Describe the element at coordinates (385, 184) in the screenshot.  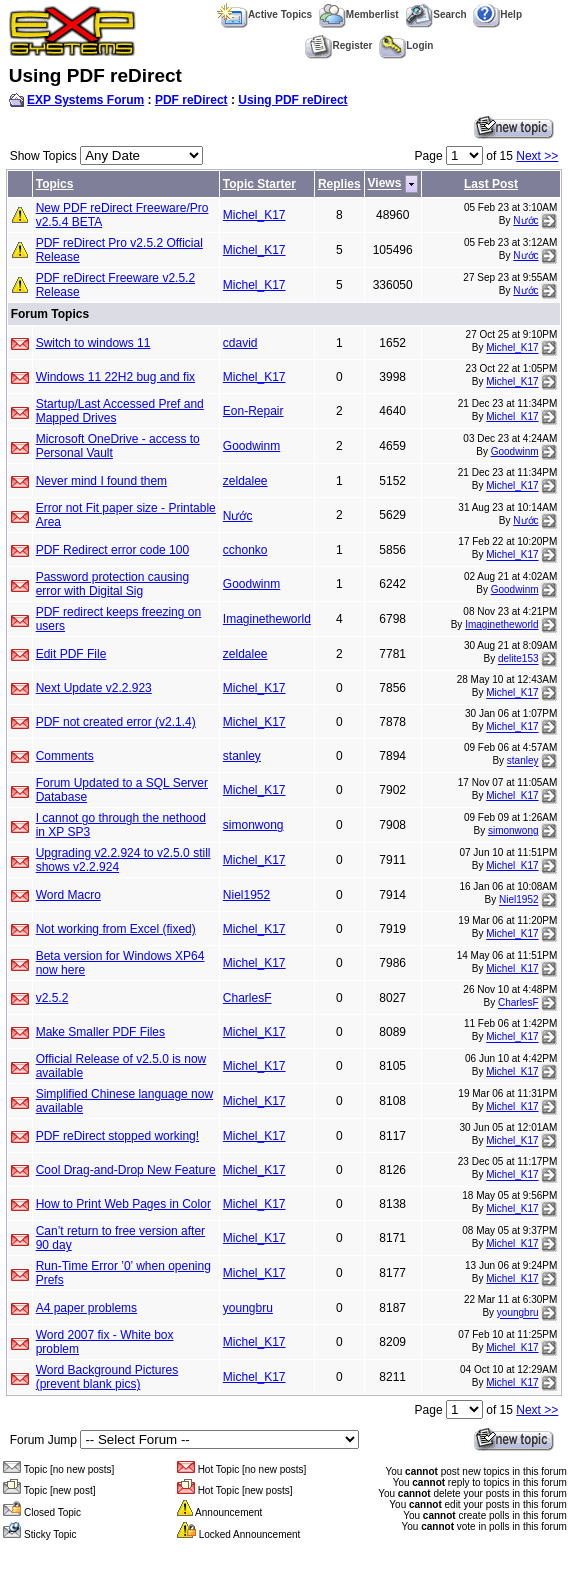
I see `Views` at that location.